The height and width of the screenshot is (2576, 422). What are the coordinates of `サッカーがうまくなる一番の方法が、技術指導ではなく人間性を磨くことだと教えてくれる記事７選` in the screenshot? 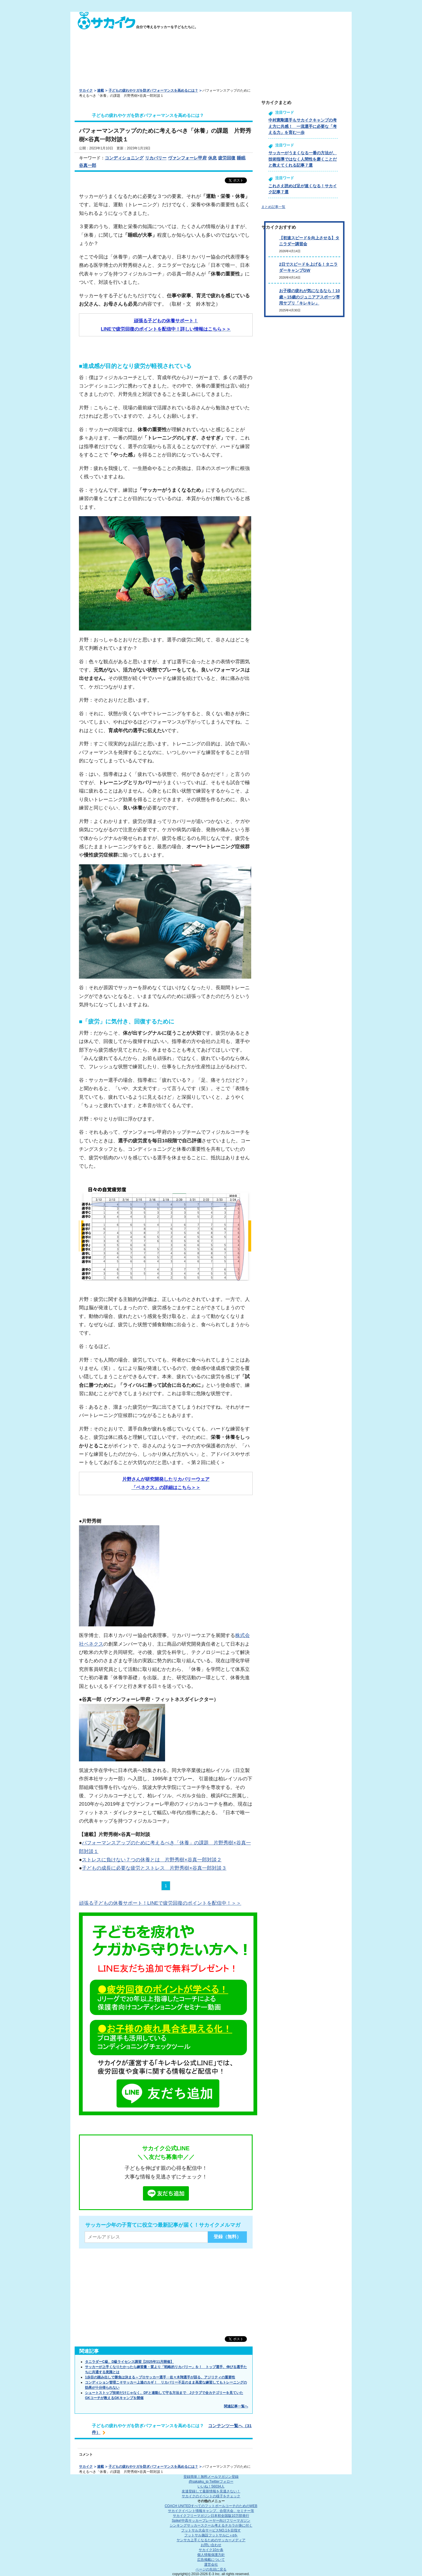 It's located at (302, 159).